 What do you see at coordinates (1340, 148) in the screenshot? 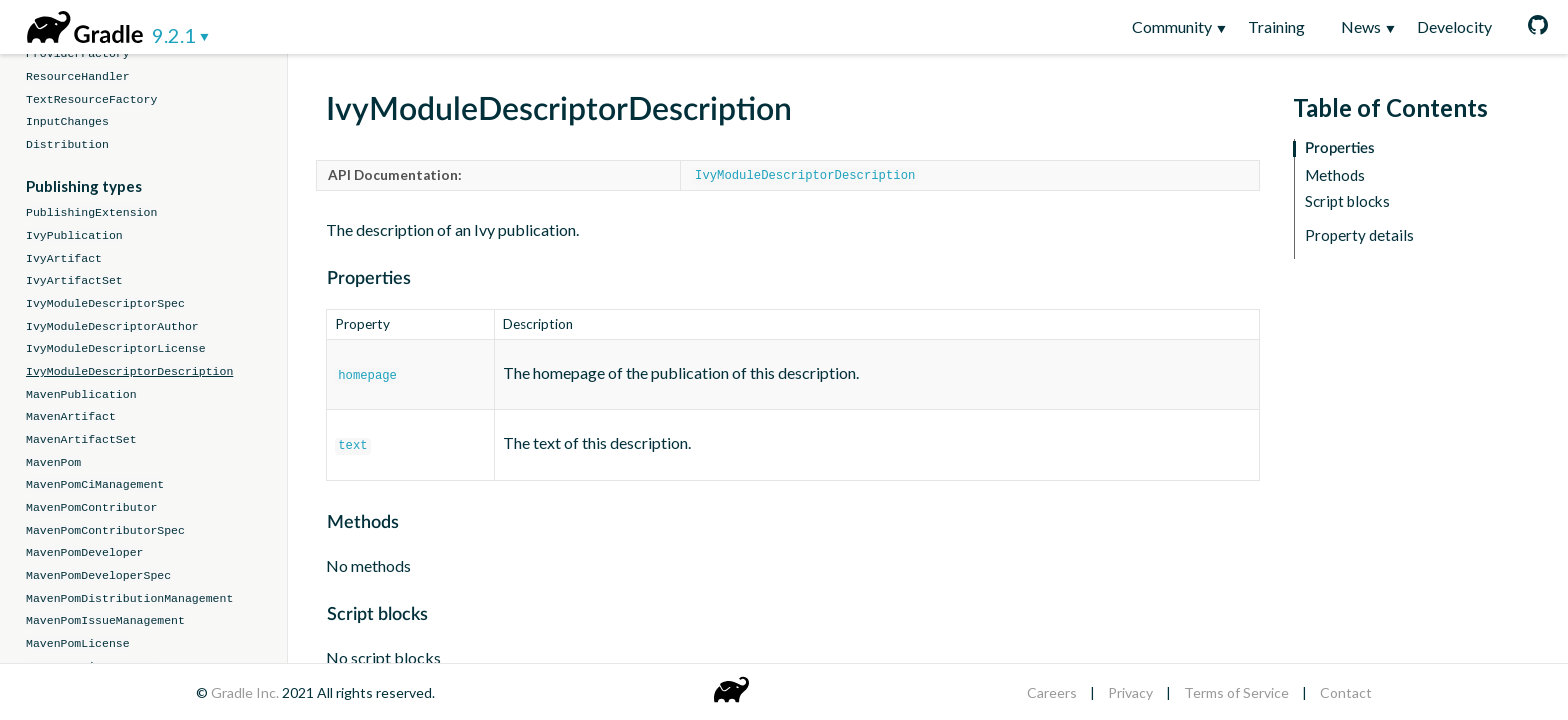
I see `Properties` at bounding box center [1340, 148].